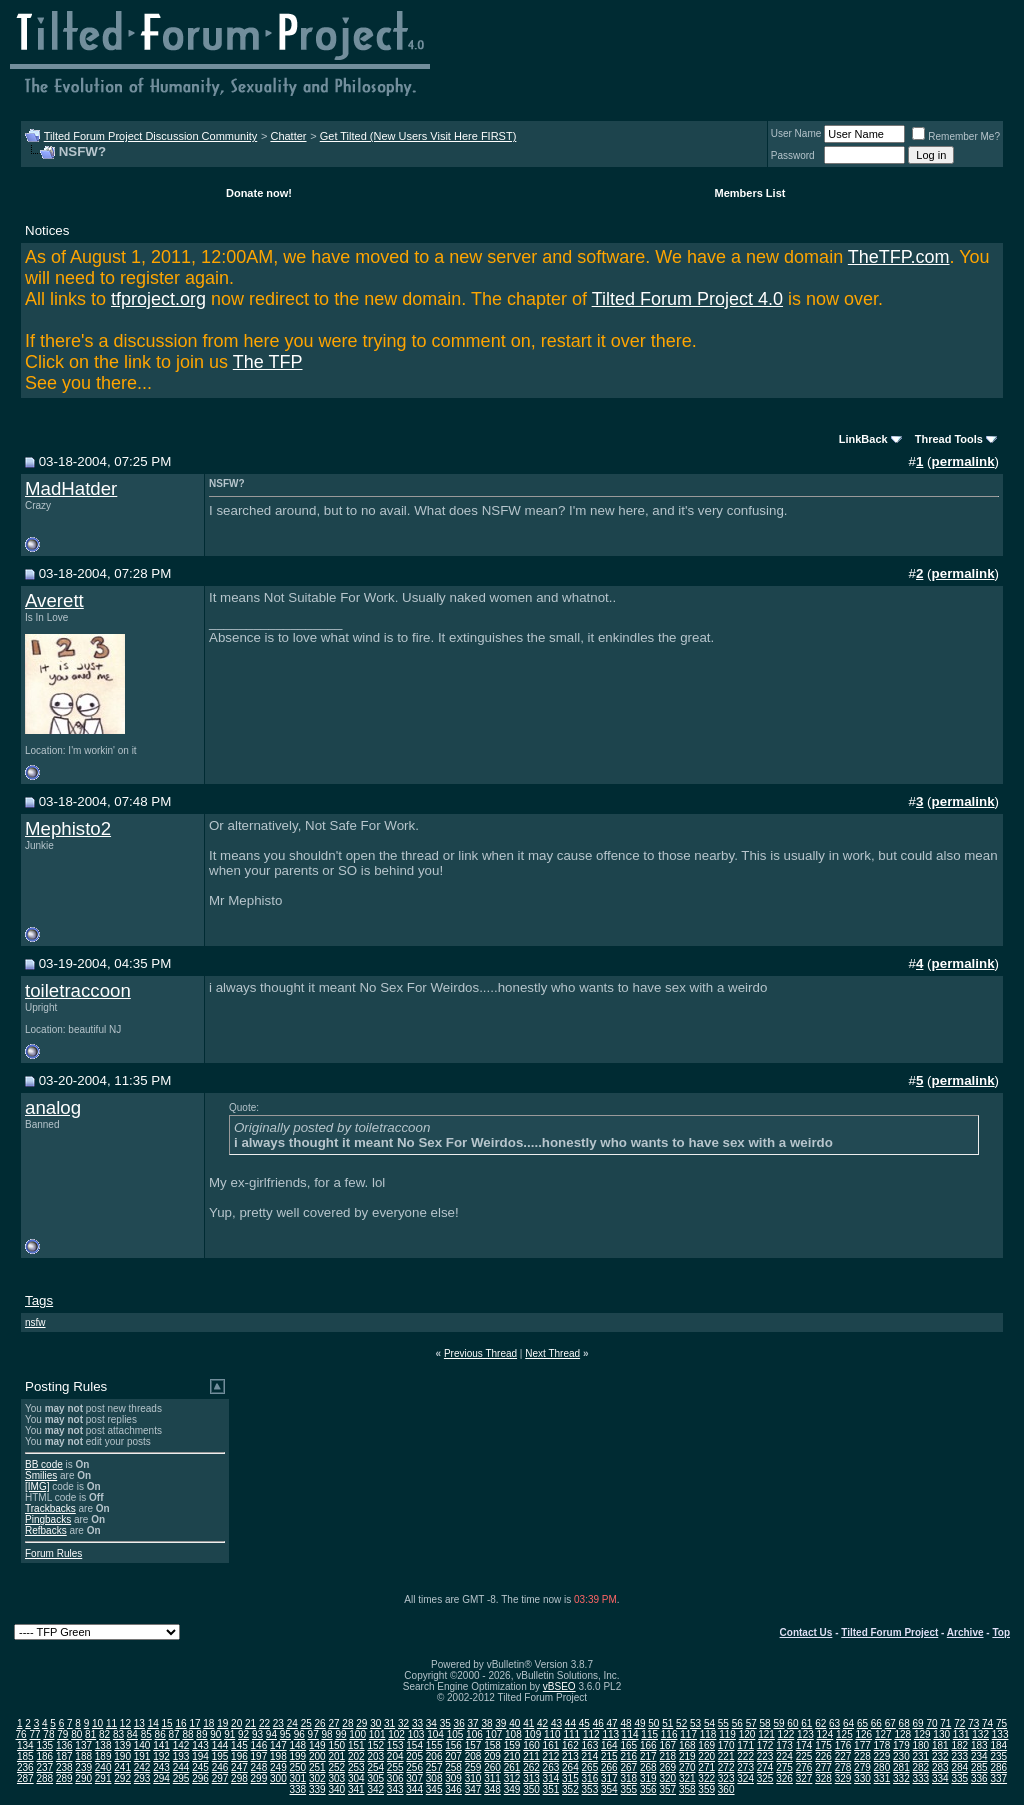 This screenshot has width=1024, height=1805. Describe the element at coordinates (681, 1723) in the screenshot. I see `52` at that location.